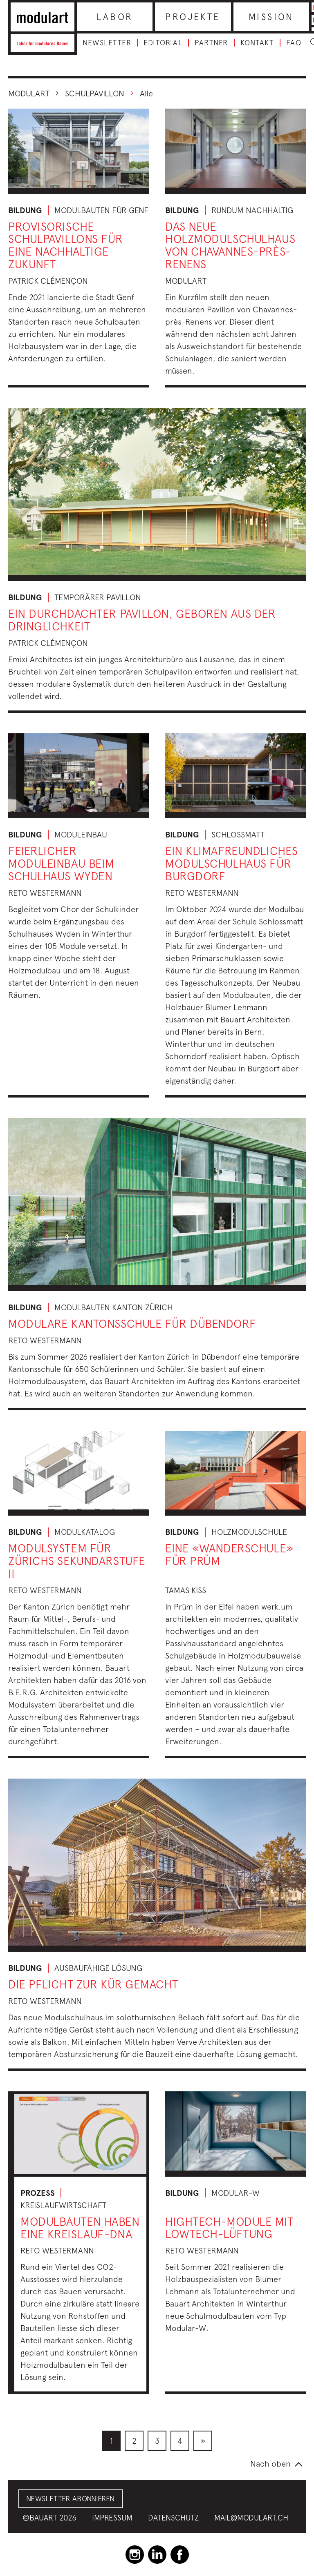 The height and width of the screenshot is (2576, 314). Describe the element at coordinates (257, 43) in the screenshot. I see `Kontakt` at that location.